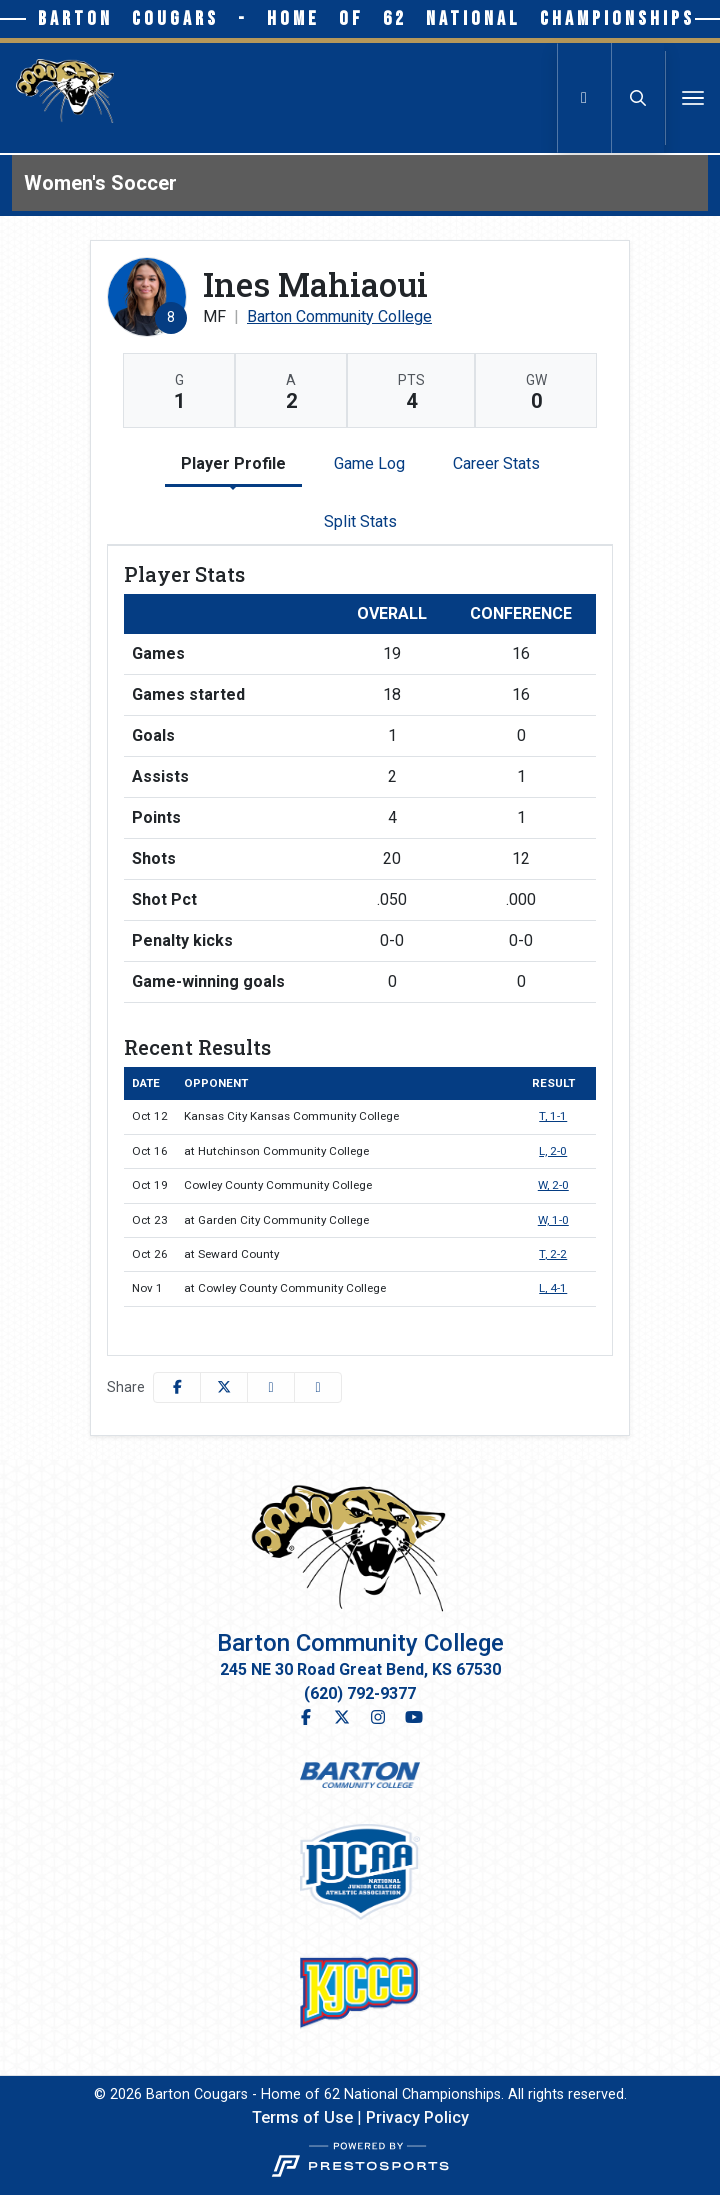  What do you see at coordinates (553, 1116) in the screenshot?
I see `T, 1-1 [Women's Soccer event: October 12 03:00 PM: vs. Kansas City Kansas Community College: Box Score]` at bounding box center [553, 1116].